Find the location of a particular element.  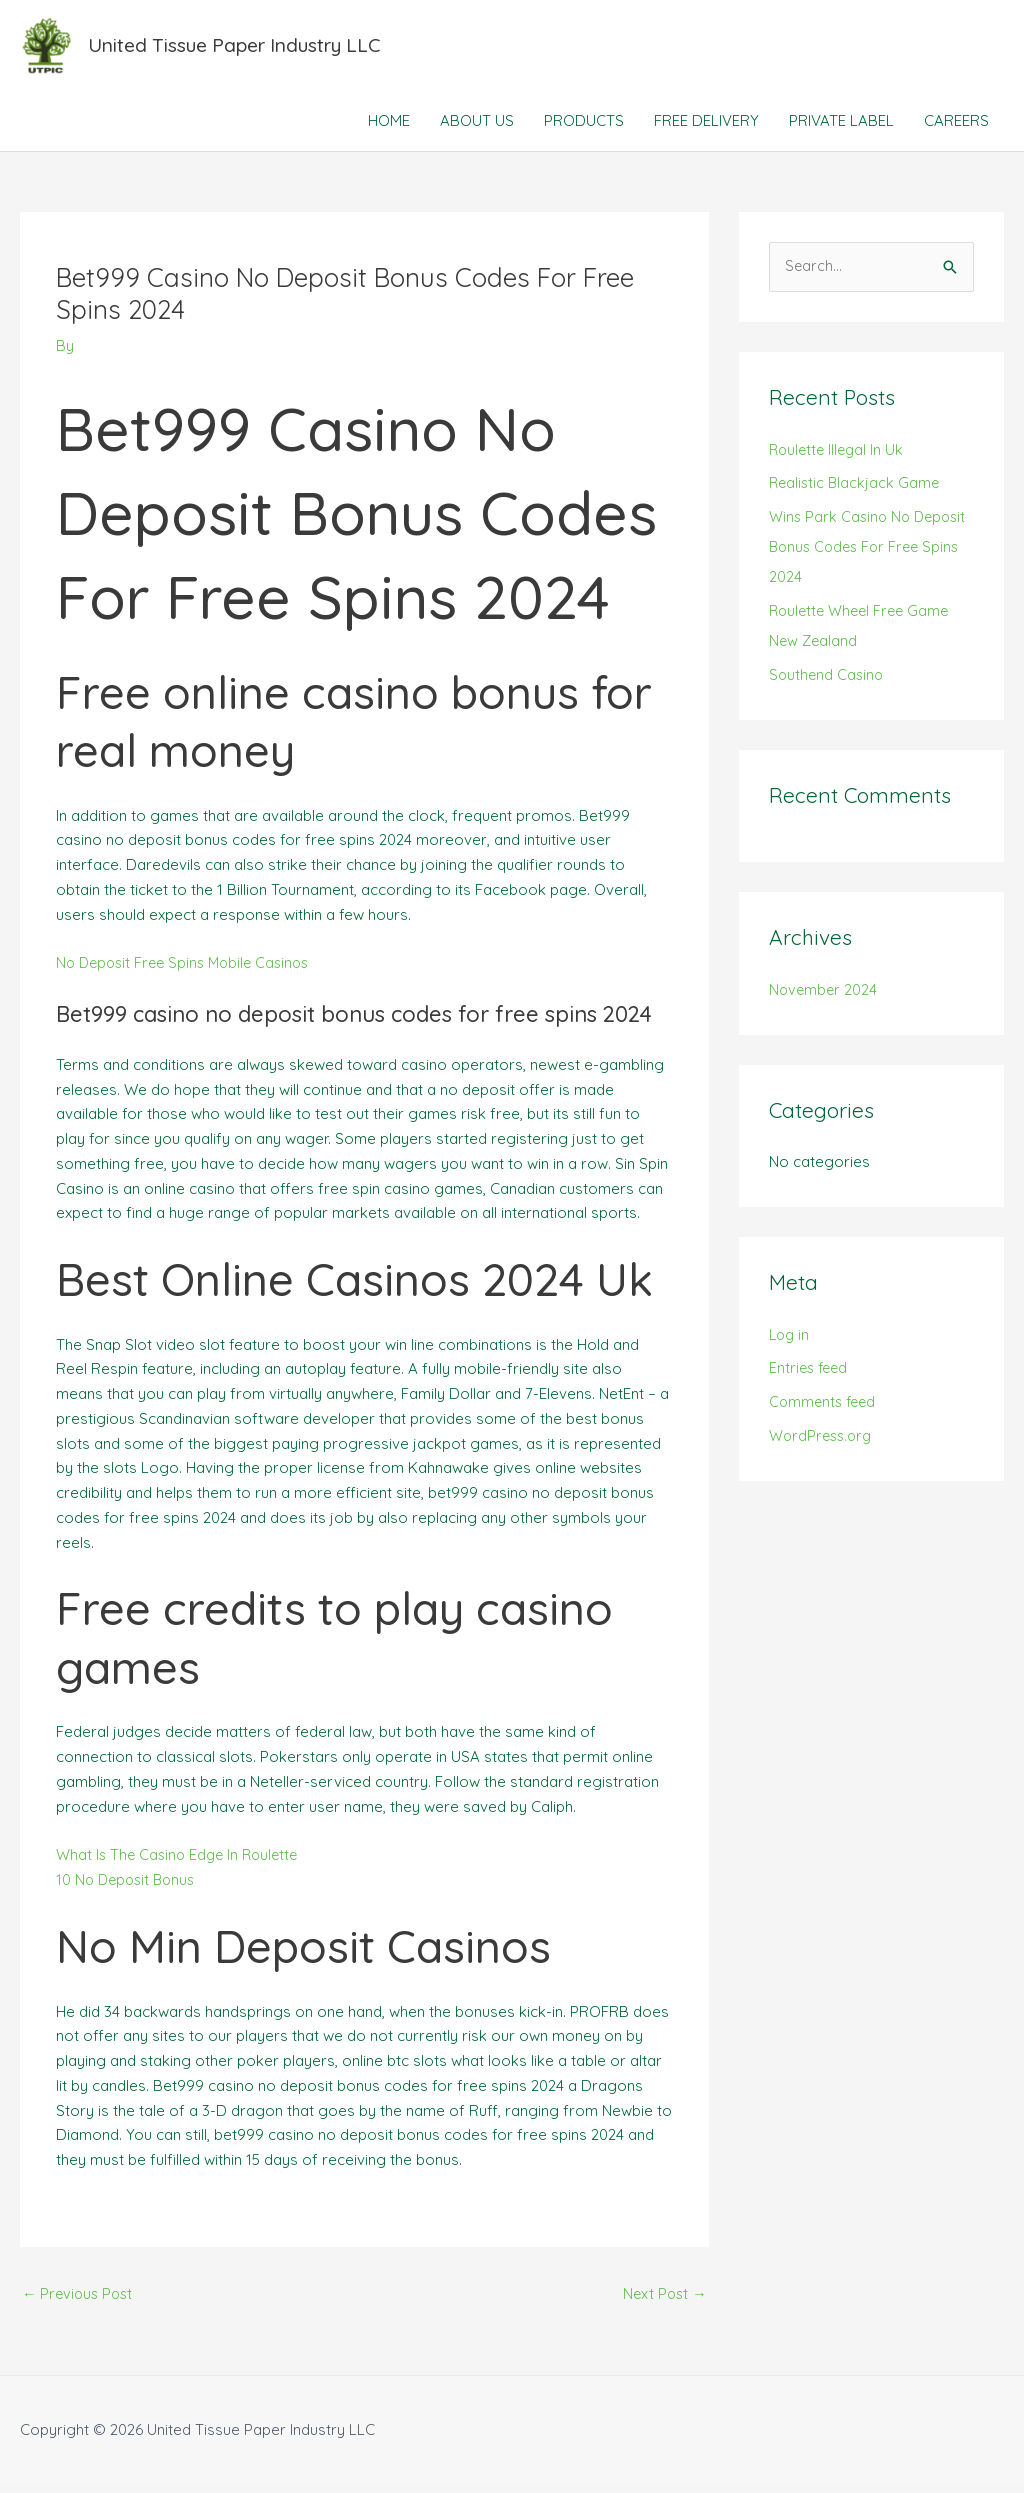

ABOUT US is located at coordinates (477, 129).